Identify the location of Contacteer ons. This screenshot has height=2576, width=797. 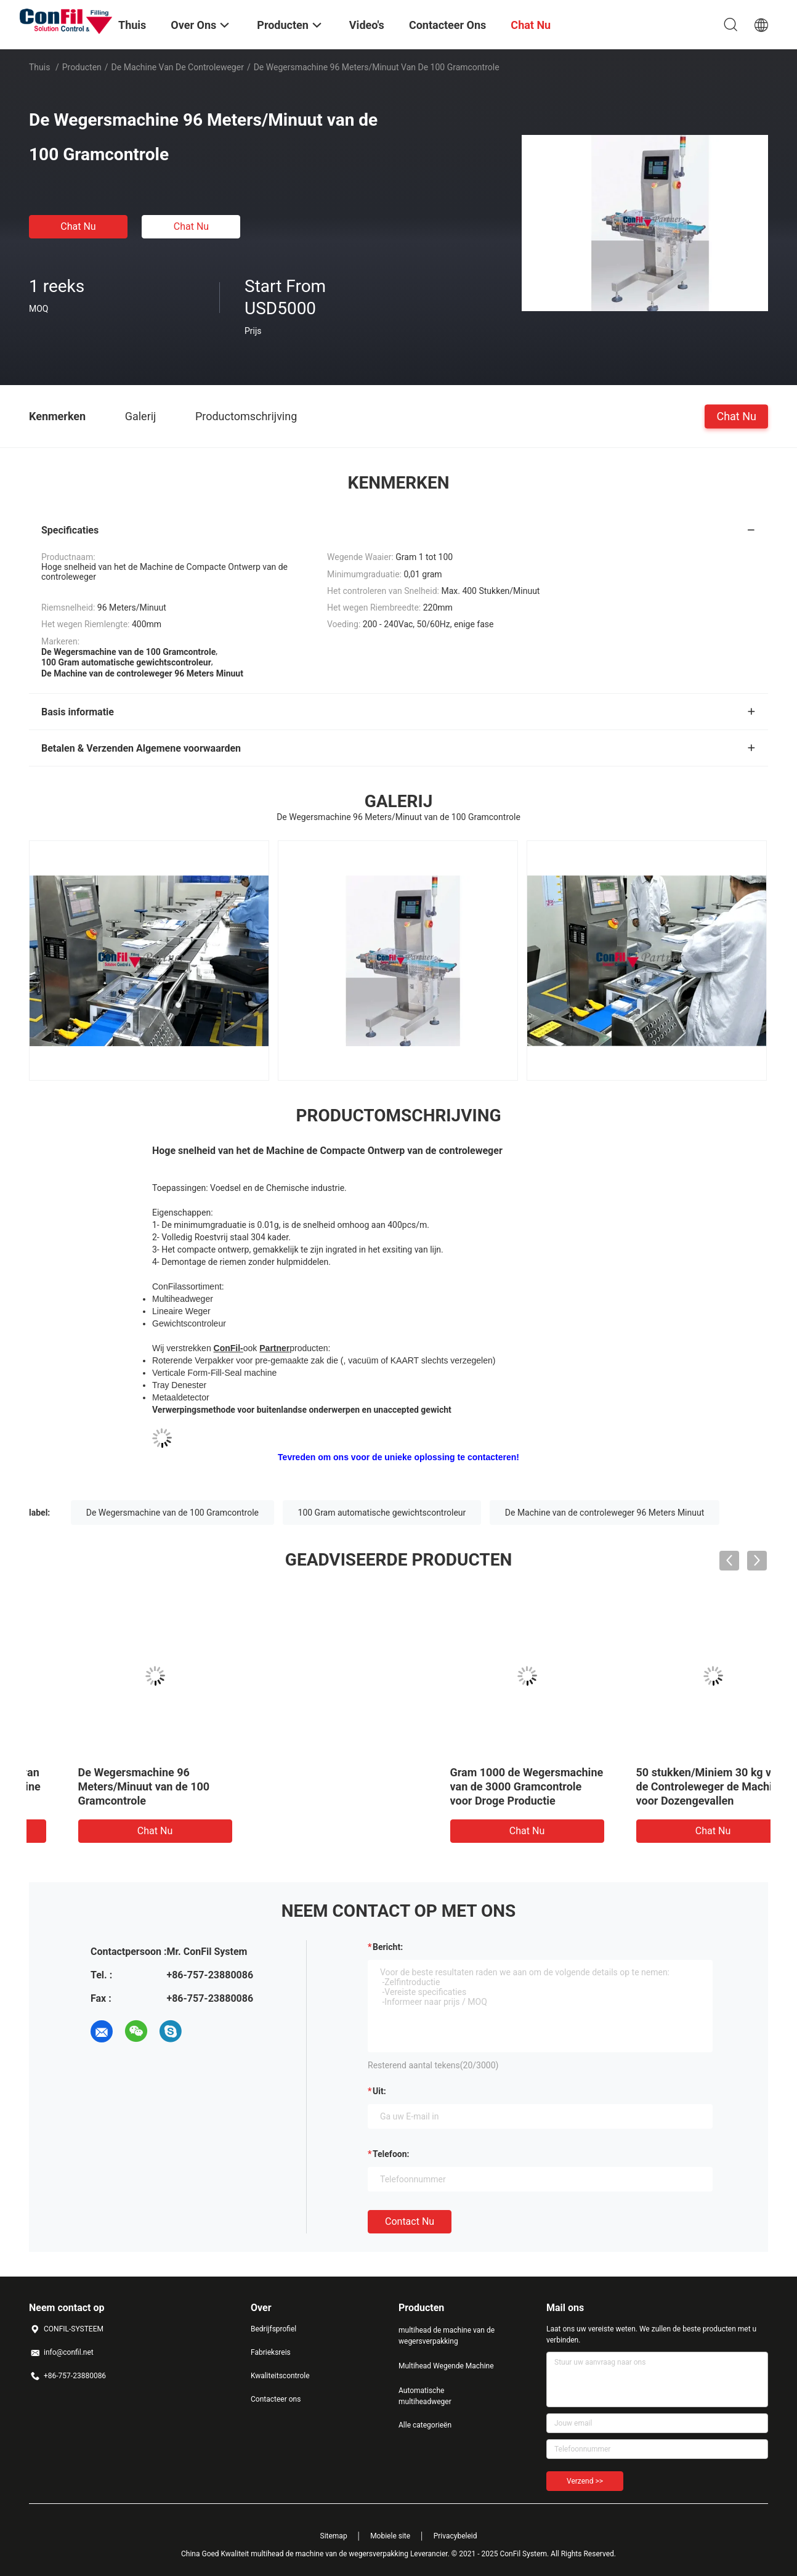
(276, 2399).